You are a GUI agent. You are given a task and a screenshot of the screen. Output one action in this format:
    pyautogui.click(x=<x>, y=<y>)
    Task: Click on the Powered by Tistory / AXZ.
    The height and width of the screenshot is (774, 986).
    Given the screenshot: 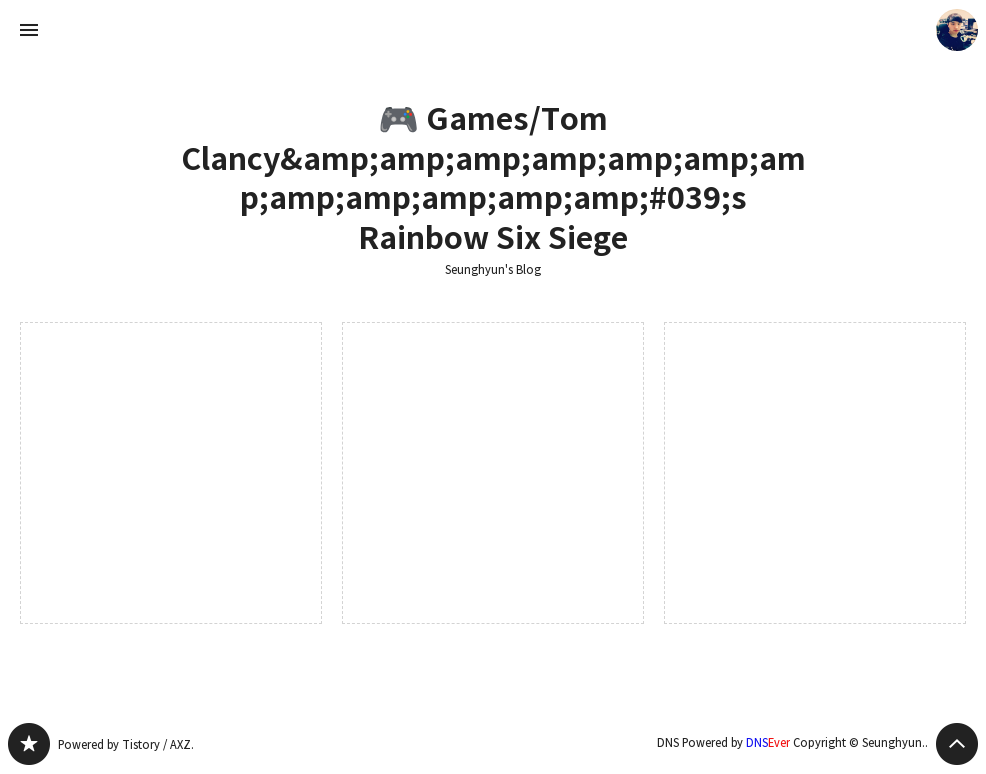 What is the action you would take?
    pyautogui.click(x=126, y=744)
    